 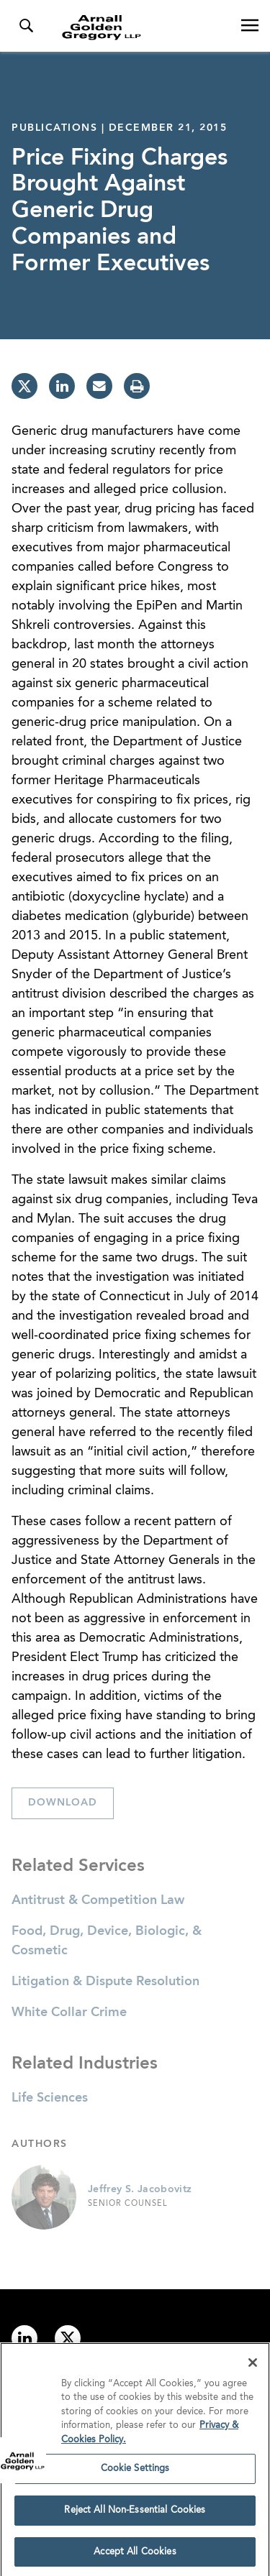 I want to click on [linkedin], so click(x=62, y=386).